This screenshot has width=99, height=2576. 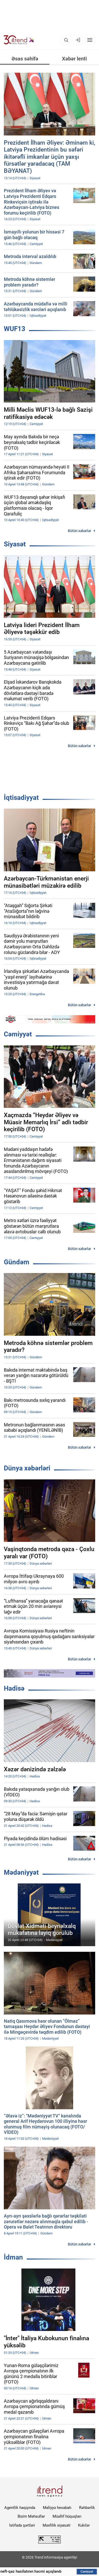 What do you see at coordinates (74, 59) in the screenshot?
I see `Xəbər lenti` at bounding box center [74, 59].